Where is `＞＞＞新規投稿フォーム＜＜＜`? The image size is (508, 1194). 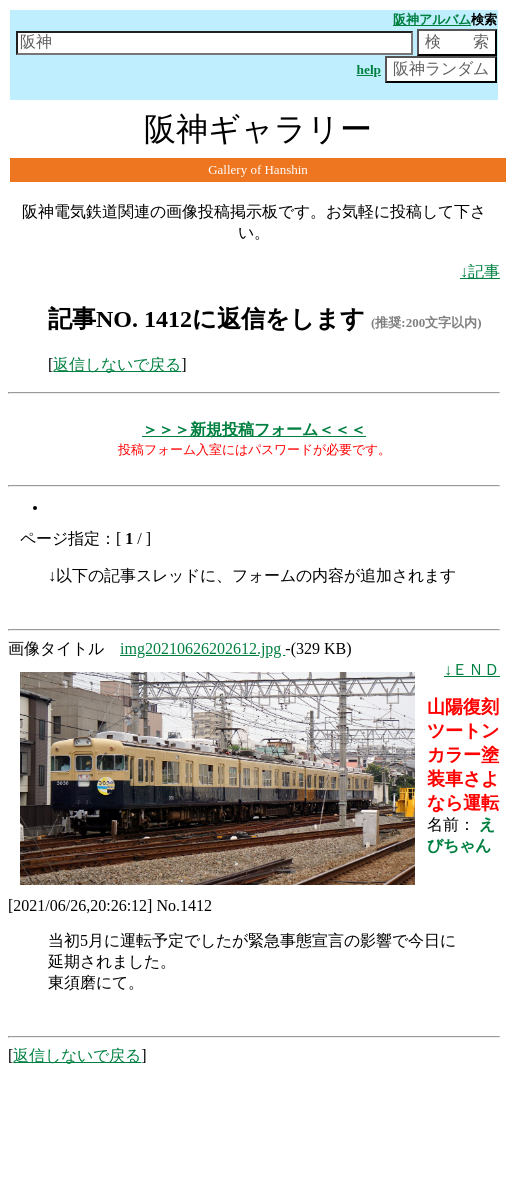 ＞＞＞新規投稿フォーム＜＜＜ is located at coordinates (254, 429).